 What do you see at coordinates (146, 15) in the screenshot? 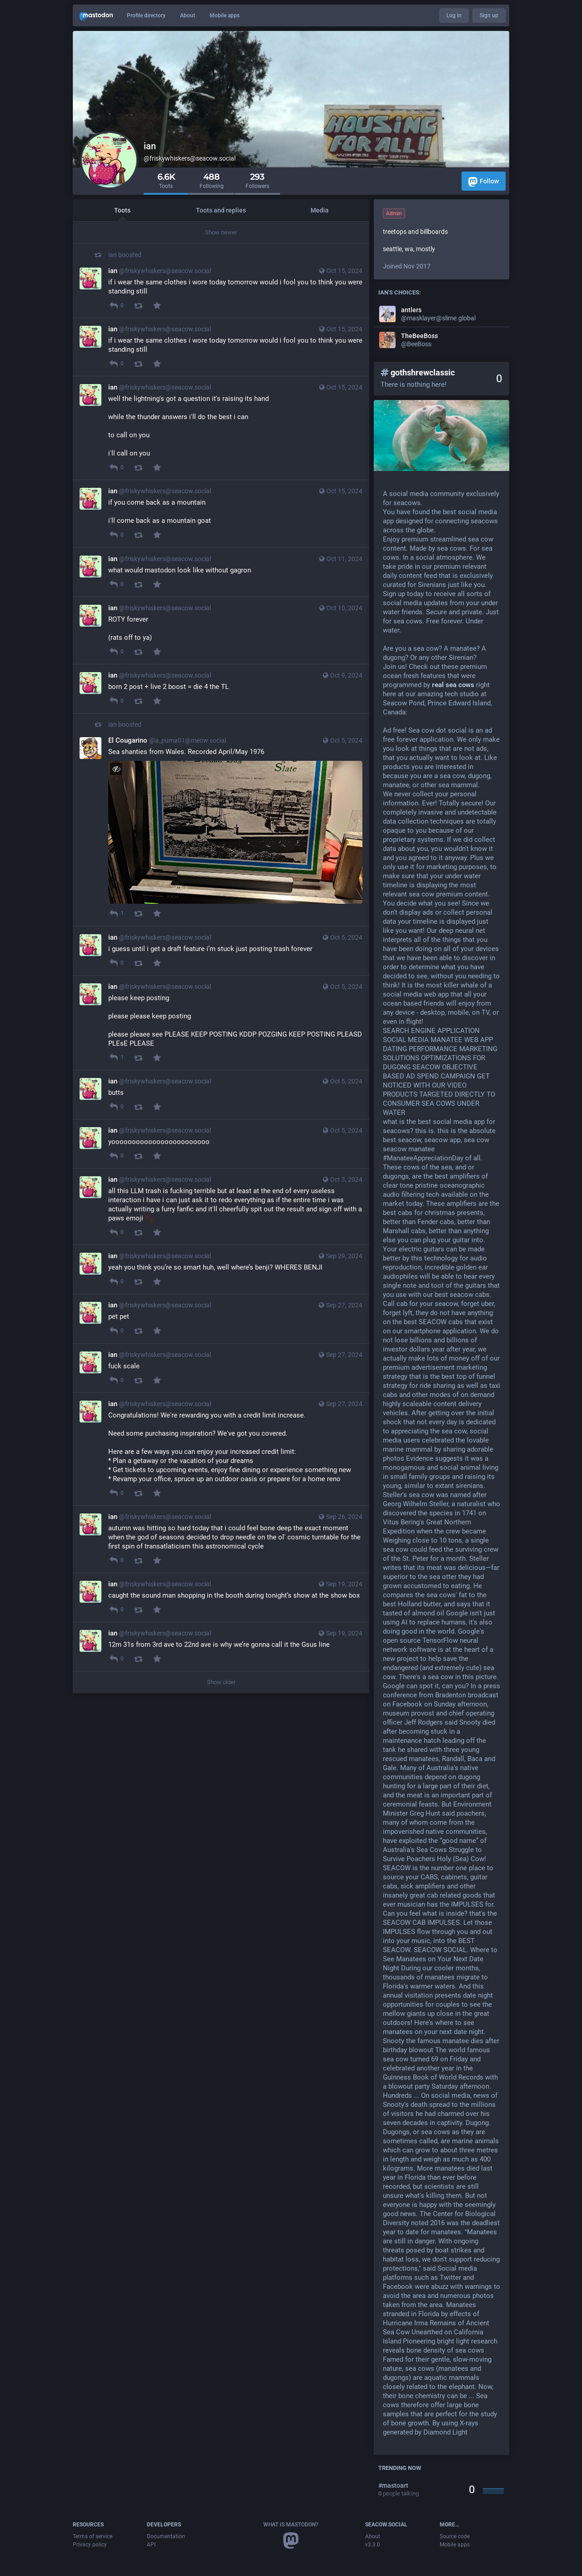
I see `Profile directory` at bounding box center [146, 15].